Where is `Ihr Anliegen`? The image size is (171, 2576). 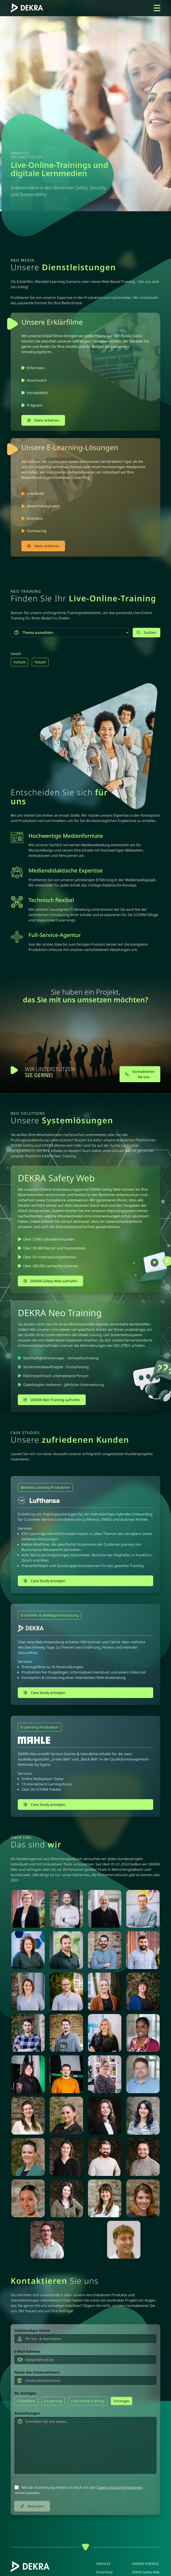 Ihr Anliegen is located at coordinates (25, 2393).